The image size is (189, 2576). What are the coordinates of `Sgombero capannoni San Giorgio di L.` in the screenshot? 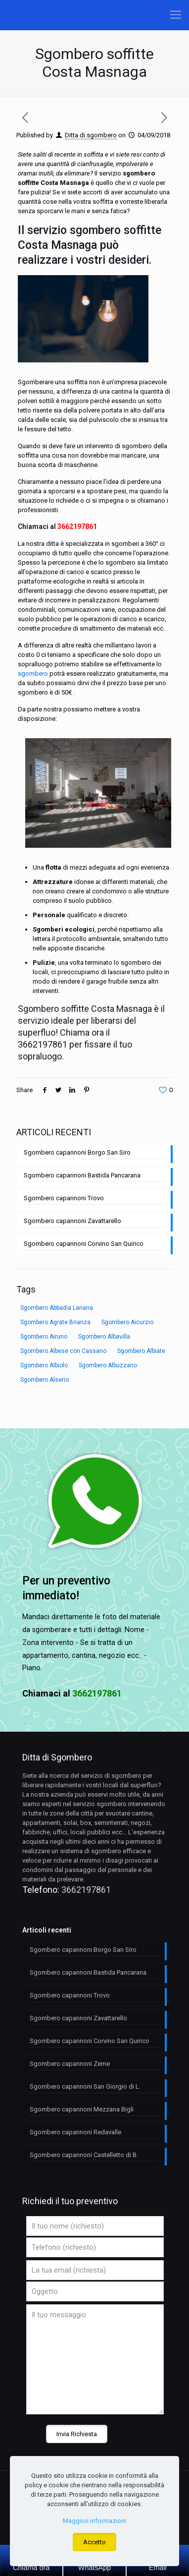 It's located at (85, 2086).